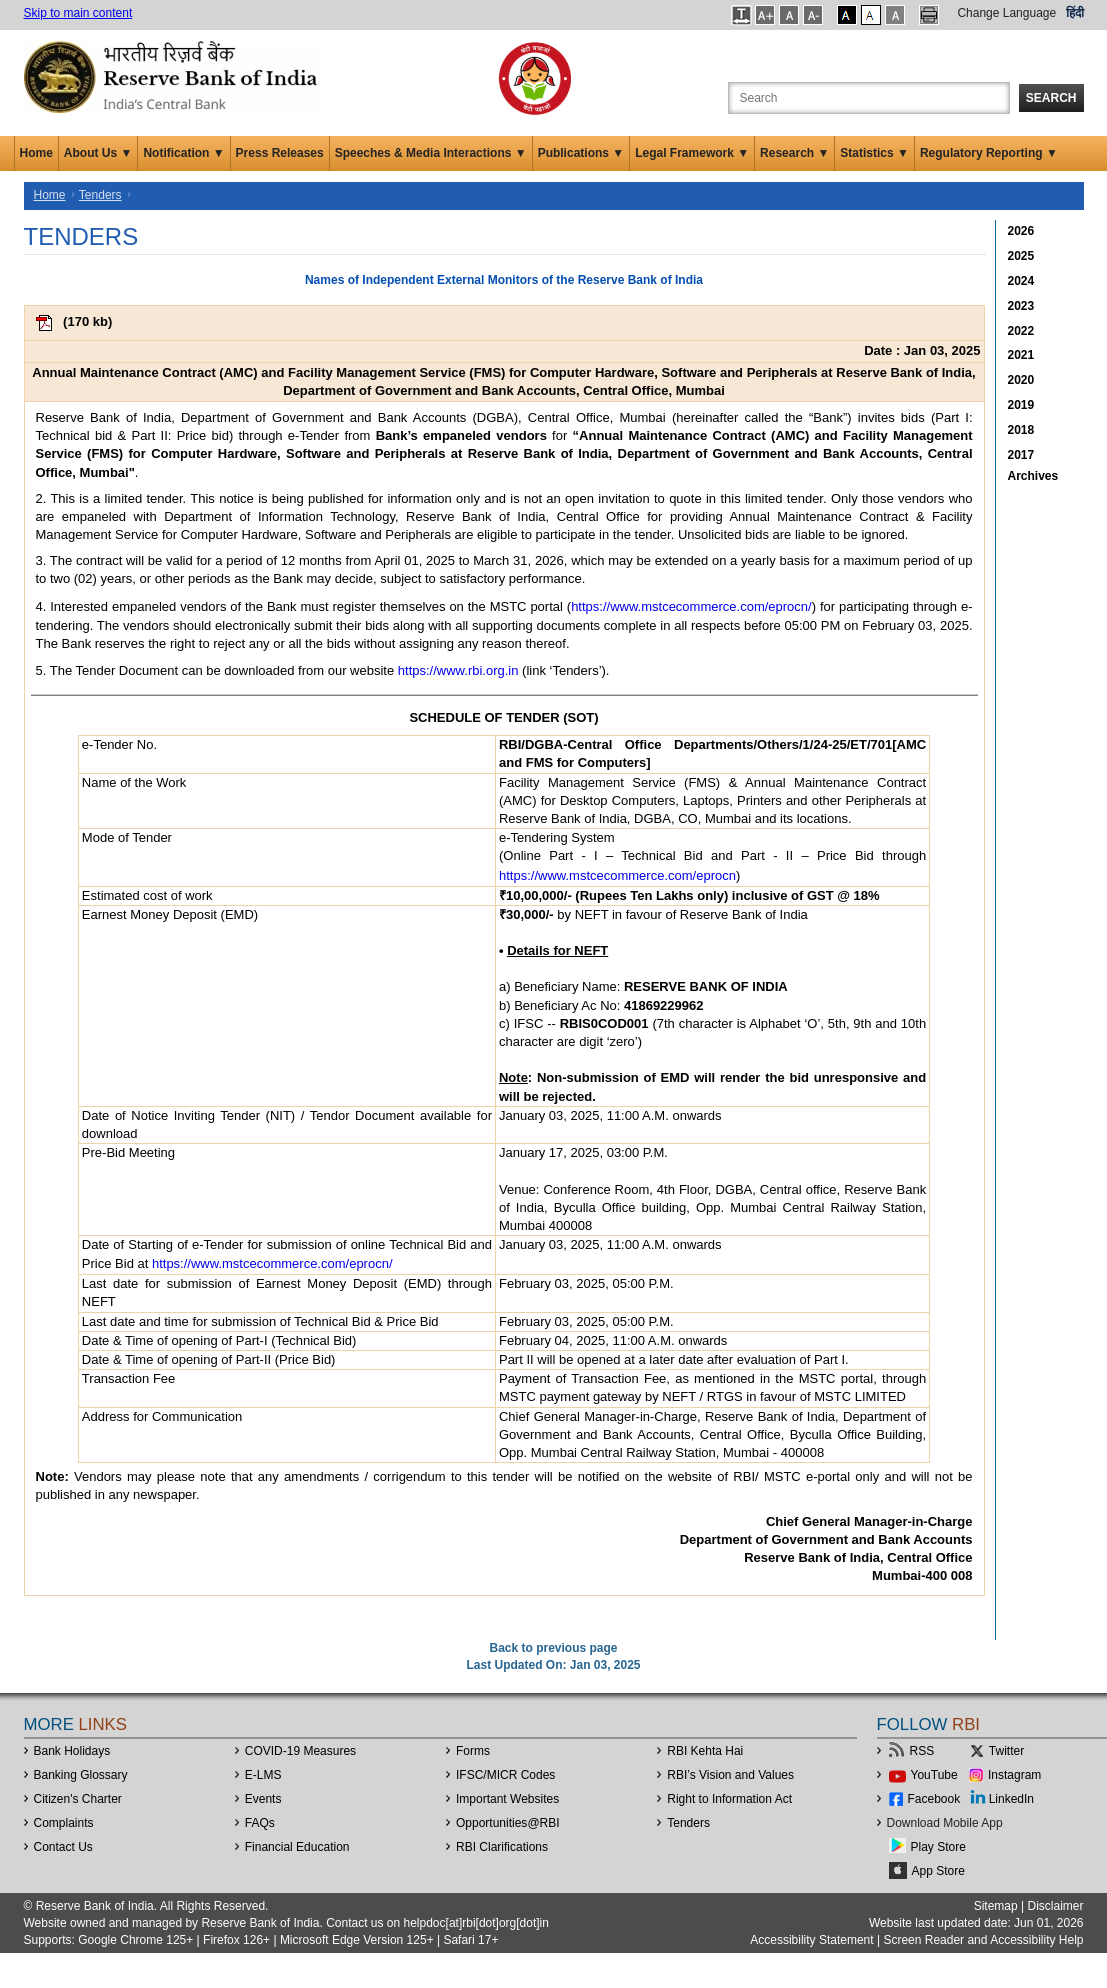 This screenshot has height=1988, width=1107. Describe the element at coordinates (297, 1847) in the screenshot. I see `Financial Education` at that location.